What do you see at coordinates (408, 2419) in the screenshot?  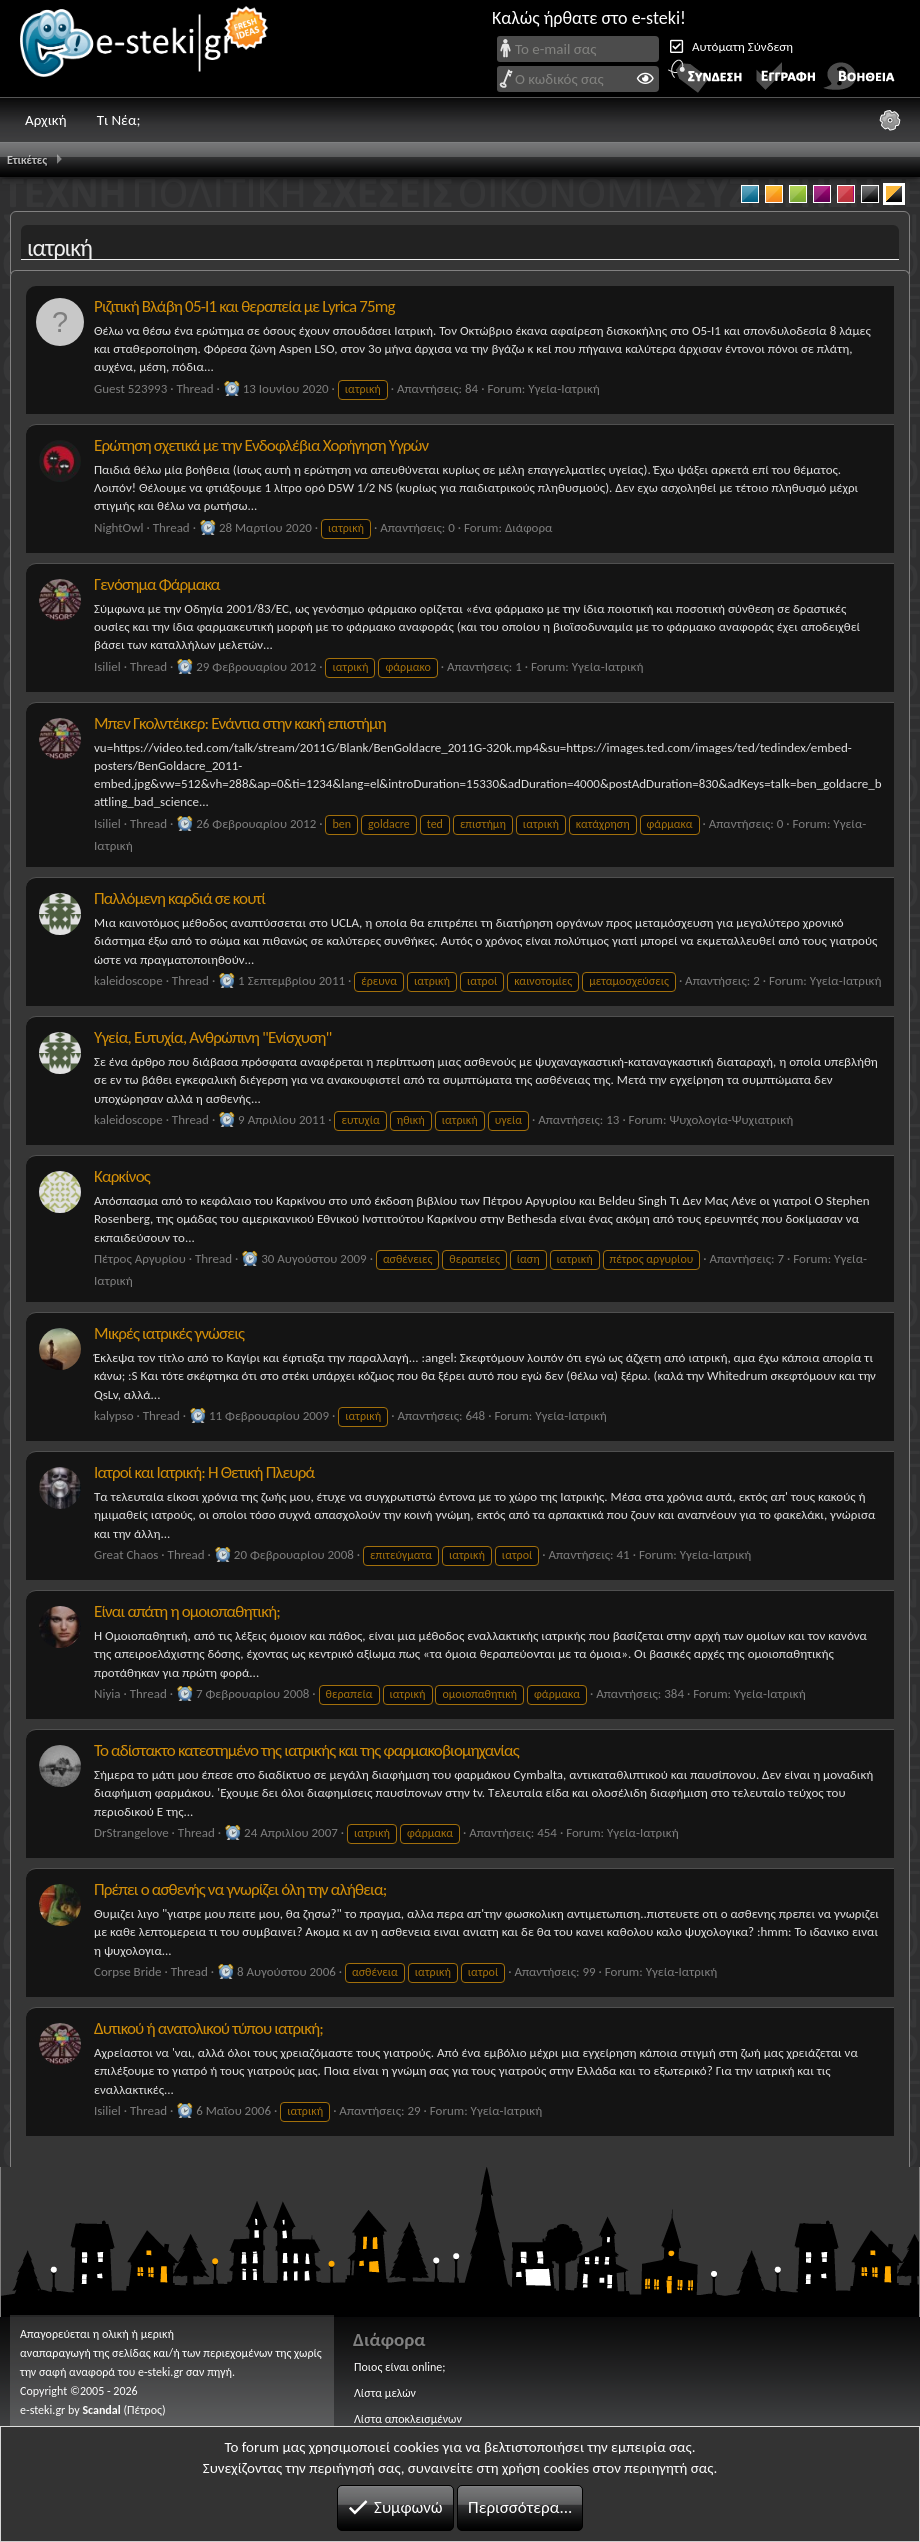 I see `Λίστα αποκλεισμένων` at bounding box center [408, 2419].